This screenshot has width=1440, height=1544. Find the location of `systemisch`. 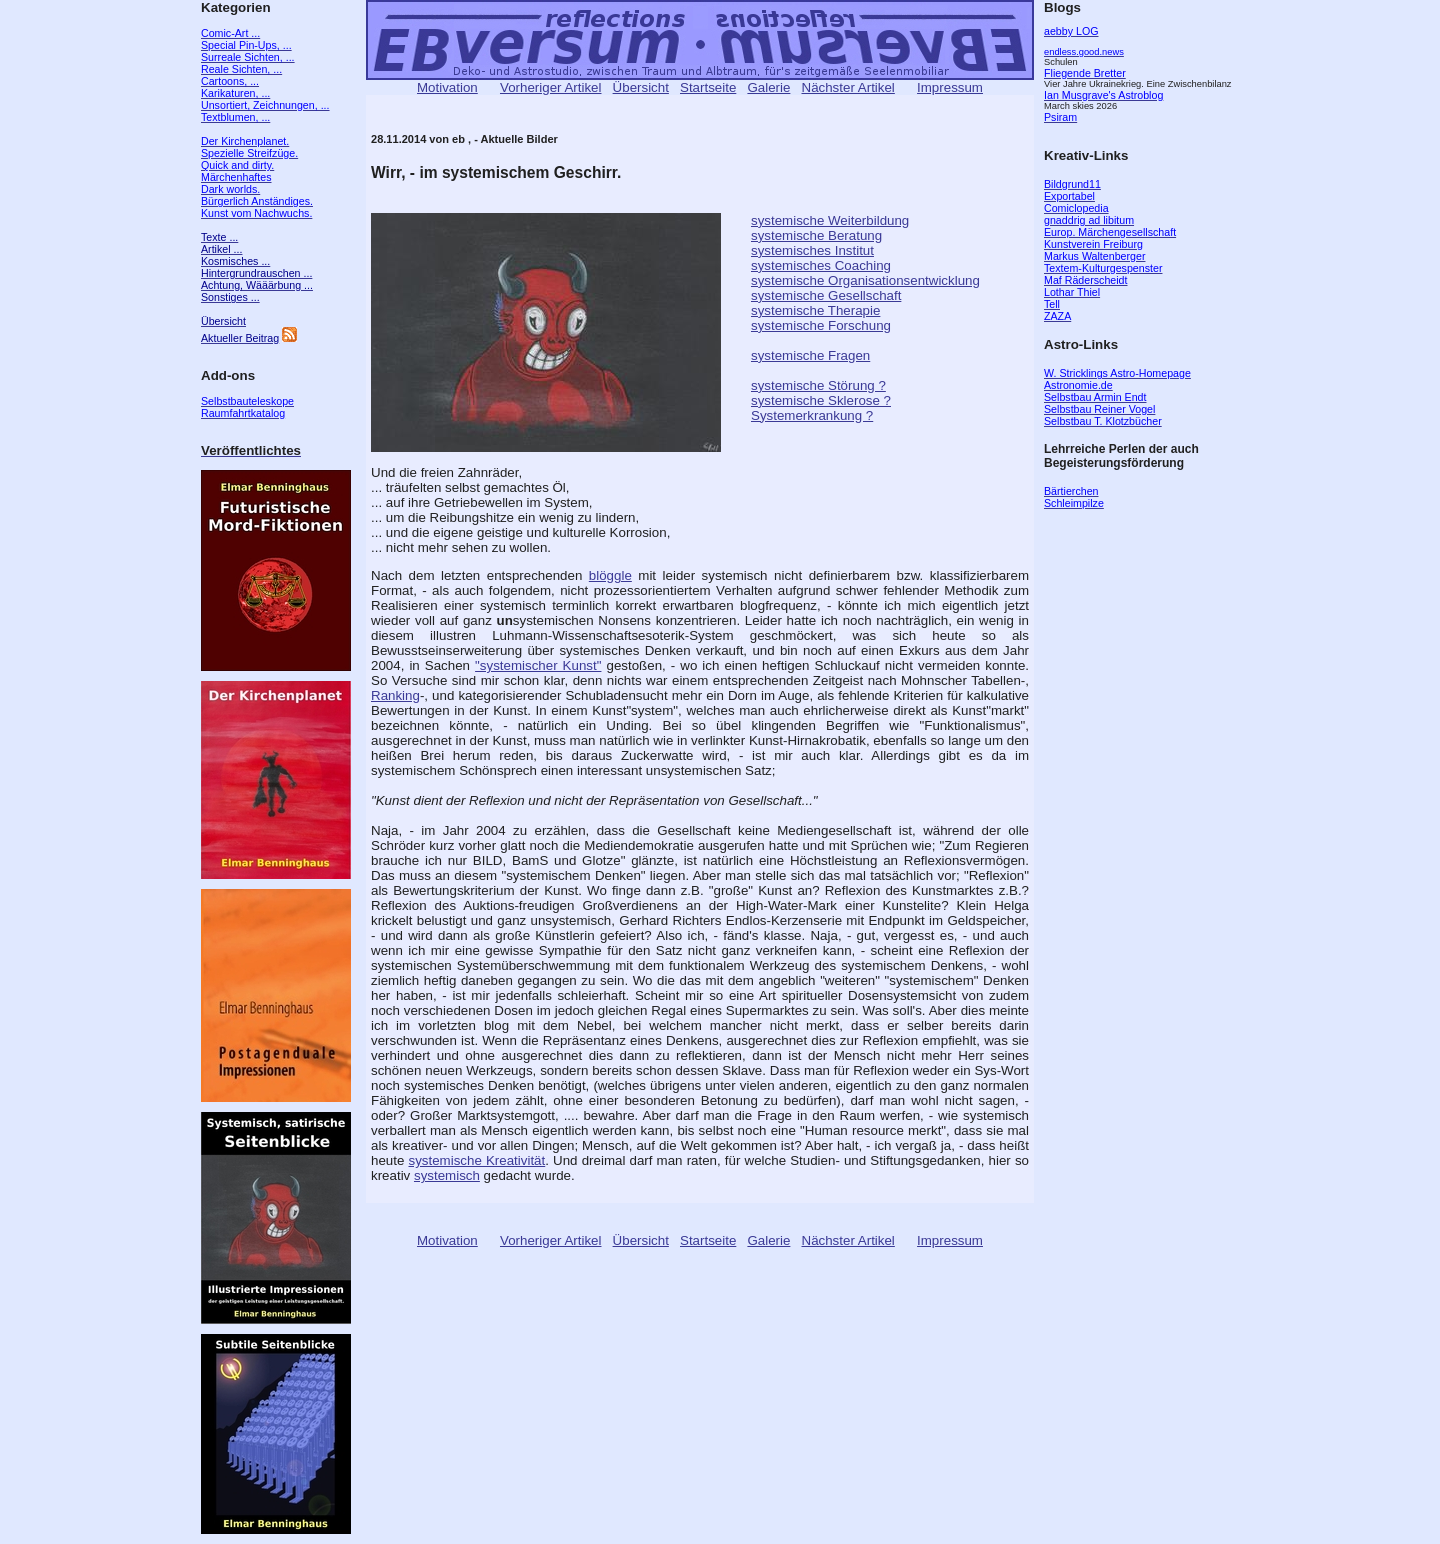

systemisch is located at coordinates (447, 1175).